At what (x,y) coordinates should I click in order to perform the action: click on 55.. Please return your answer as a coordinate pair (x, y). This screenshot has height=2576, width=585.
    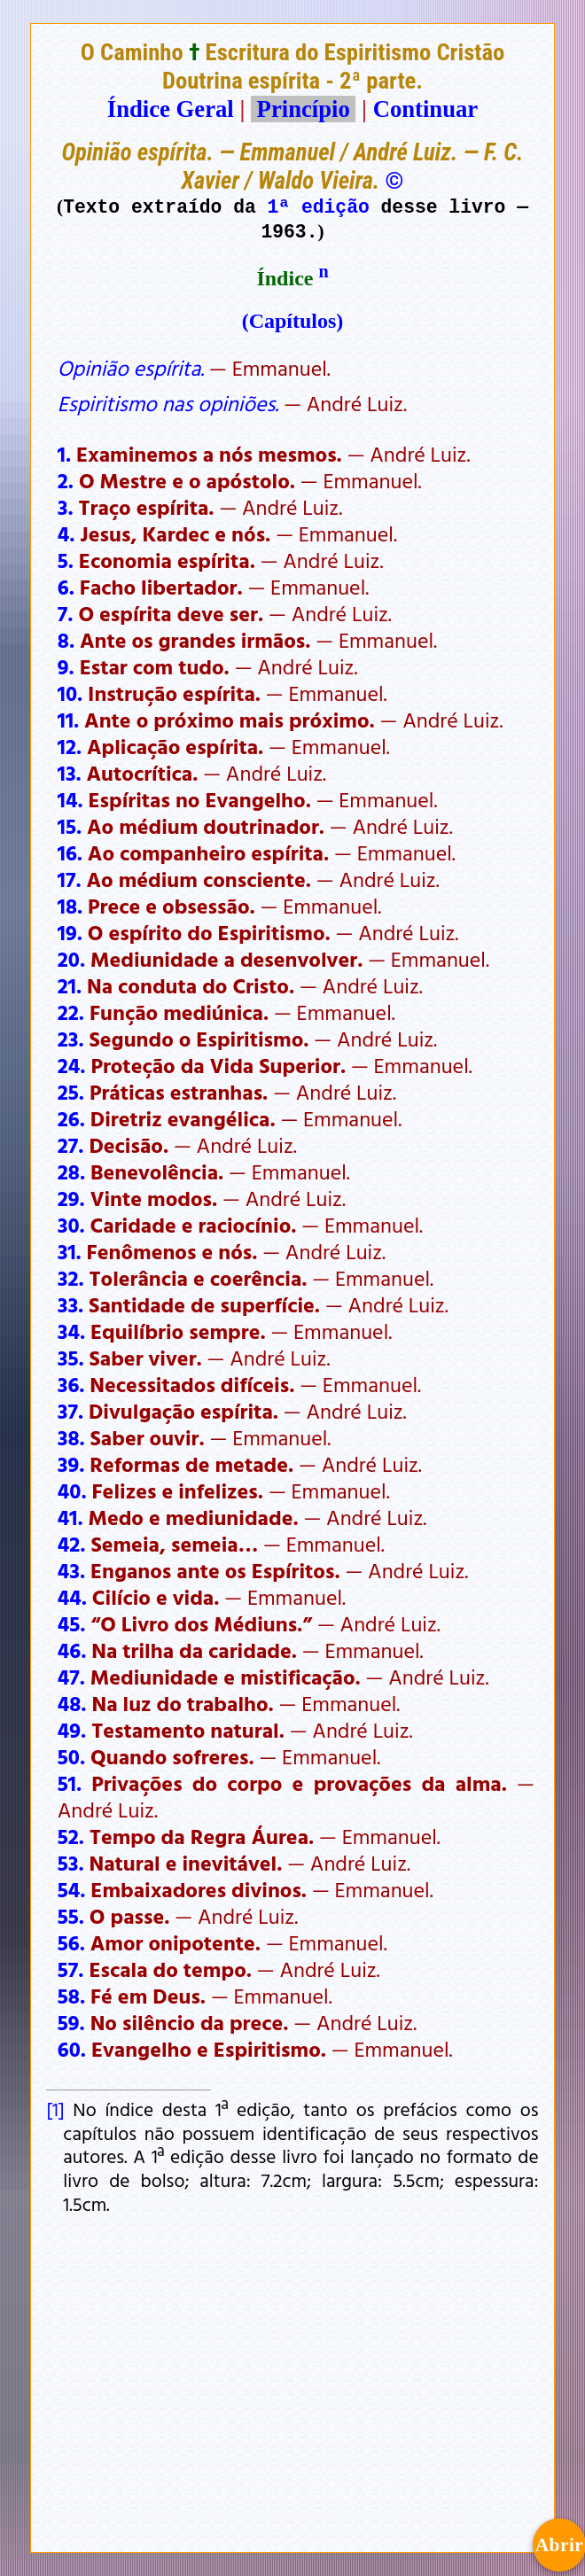
    Looking at the image, I should click on (71, 1916).